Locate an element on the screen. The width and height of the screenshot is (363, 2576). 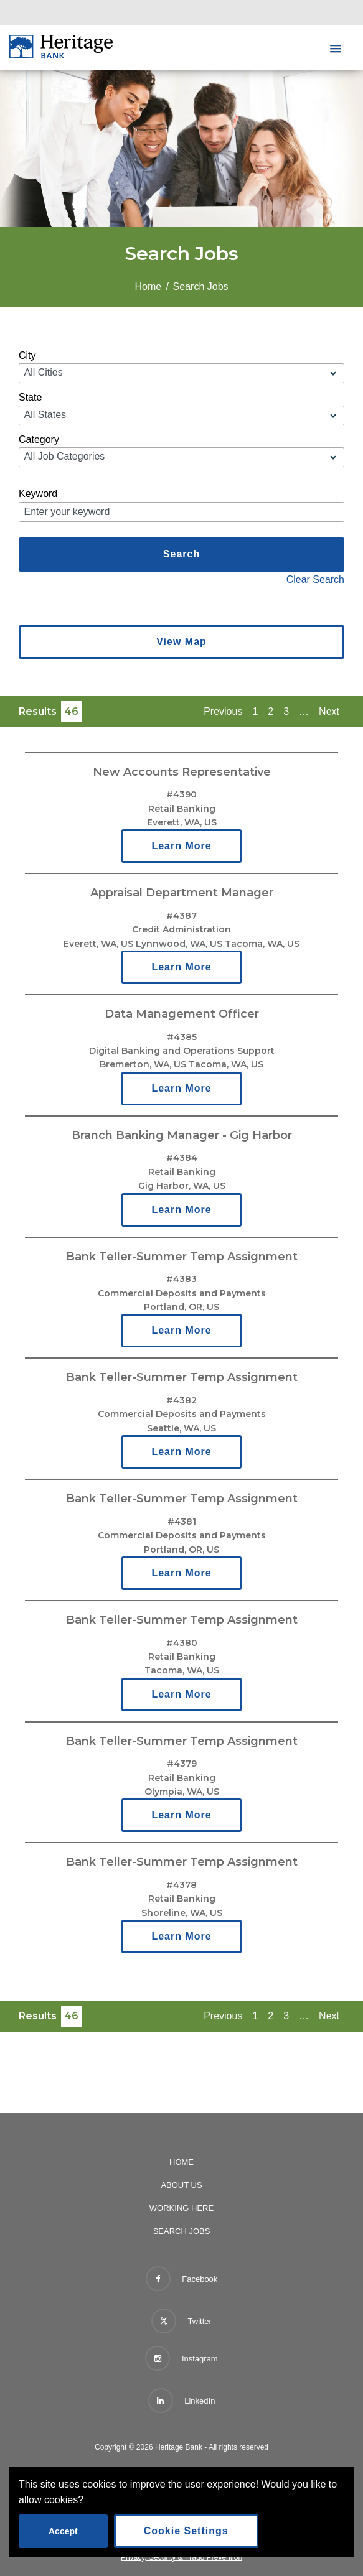
City is located at coordinates (27, 355).